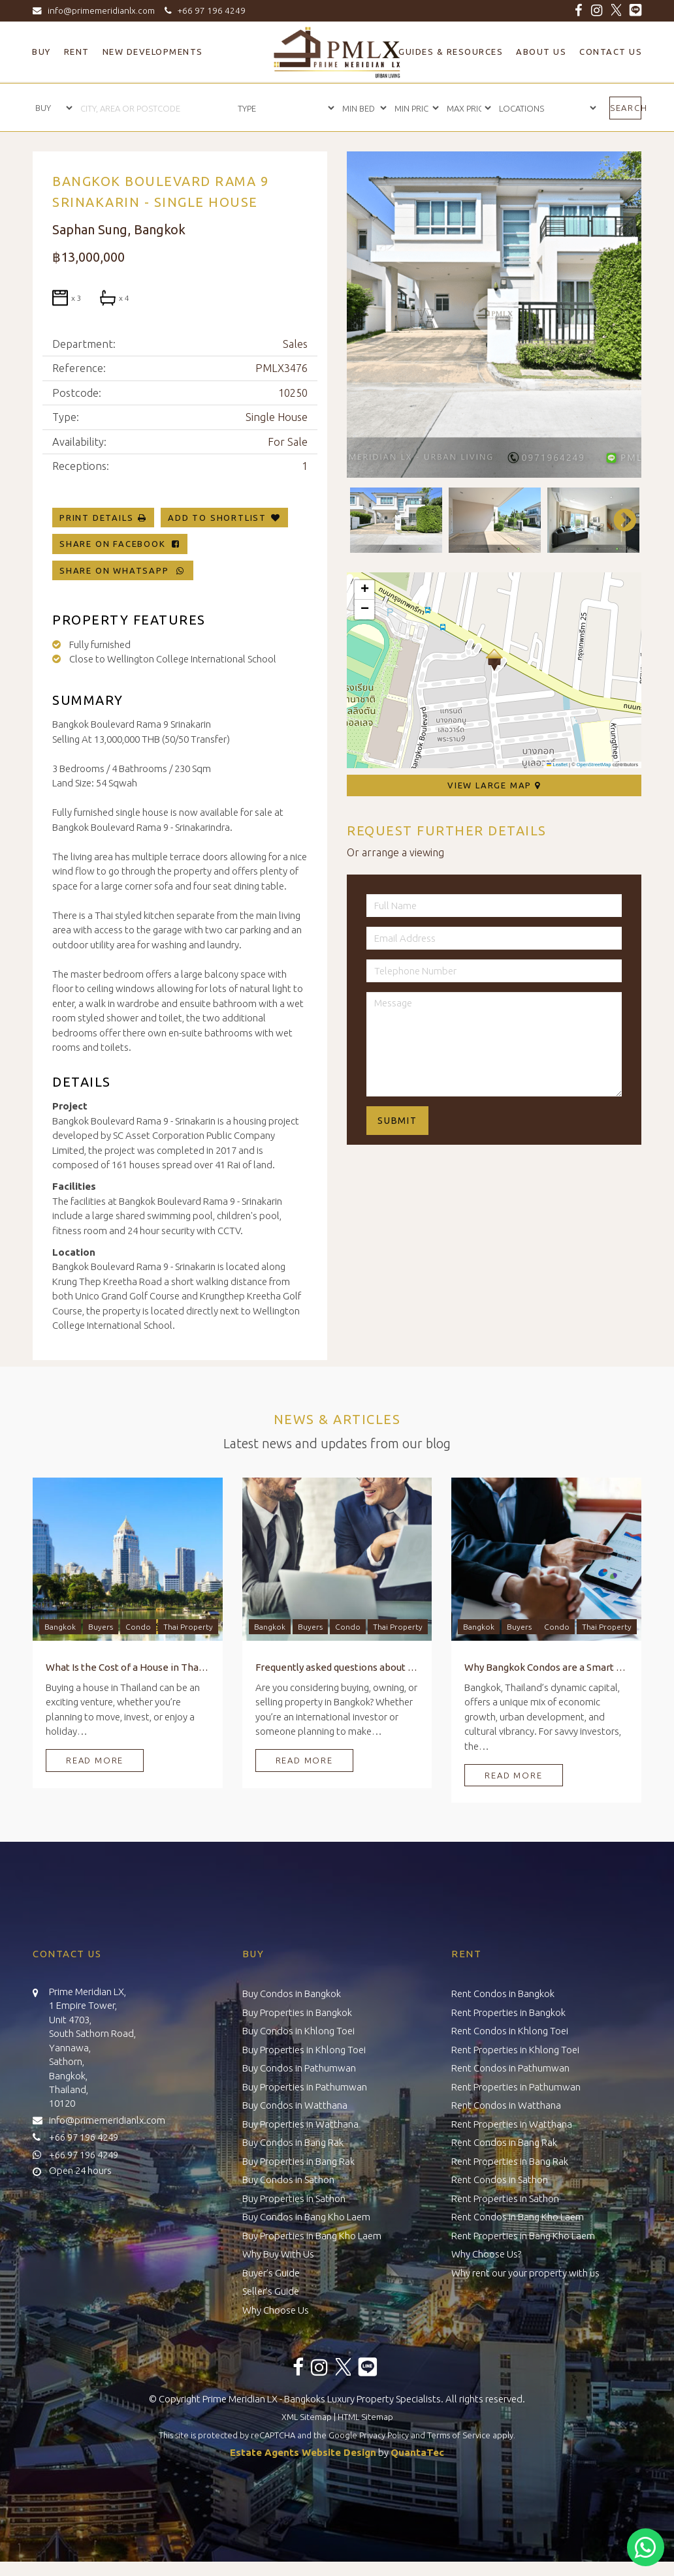 Image resolution: width=674 pixels, height=2576 pixels. I want to click on Buy Properties in Sathon, so click(293, 2198).